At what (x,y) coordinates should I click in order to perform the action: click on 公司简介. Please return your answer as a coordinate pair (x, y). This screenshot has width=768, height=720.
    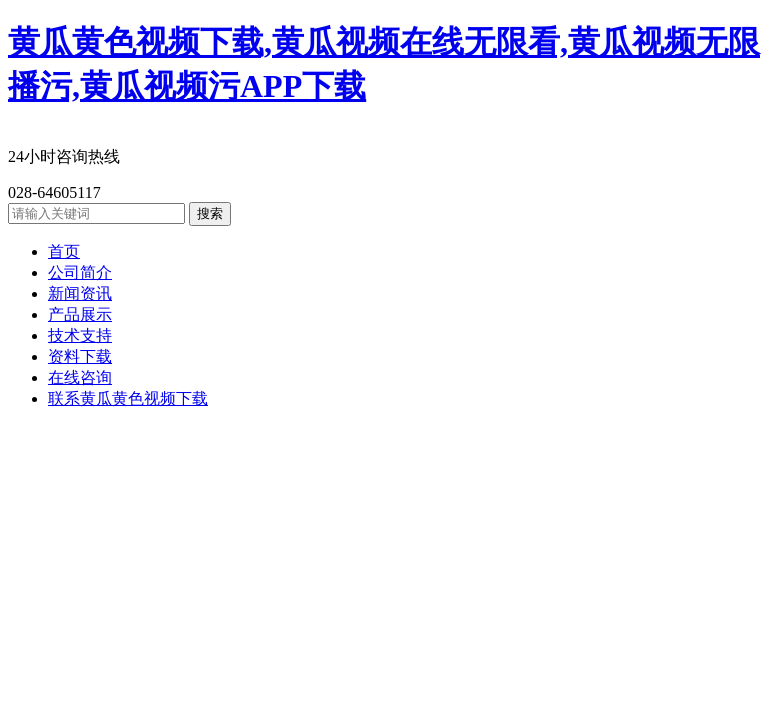
    Looking at the image, I should click on (80, 272).